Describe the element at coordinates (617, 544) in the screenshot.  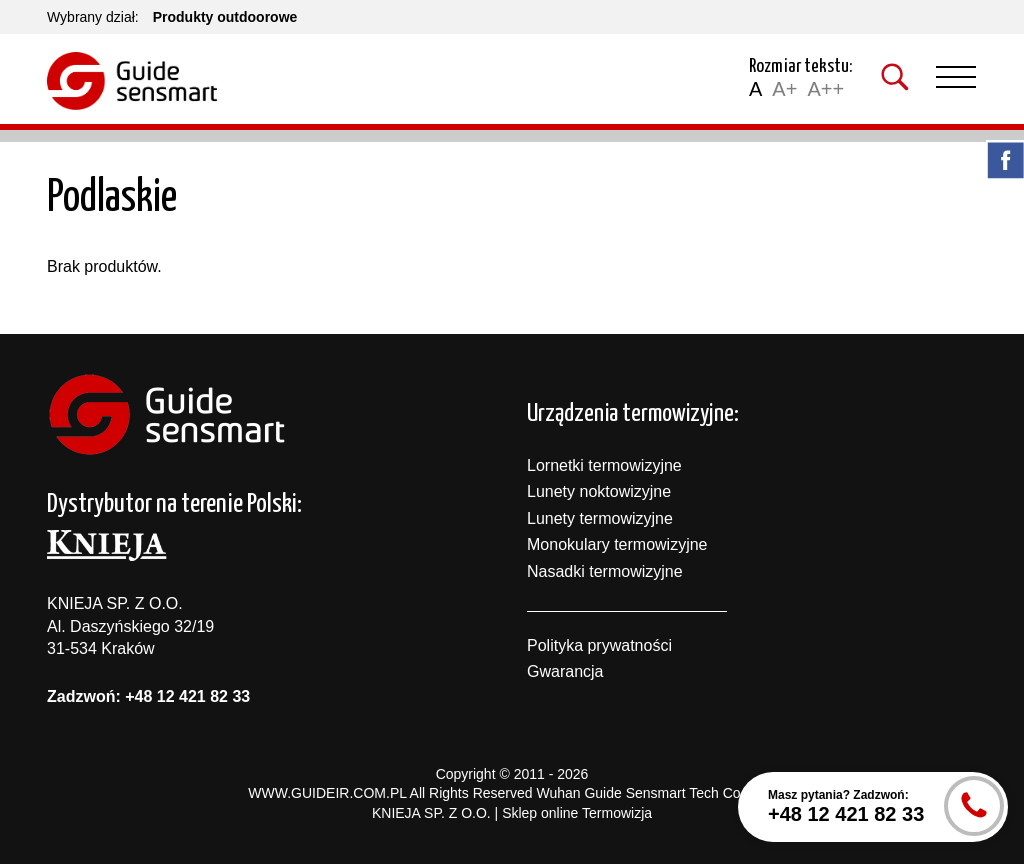
I see `Monokulary termowizyjne` at that location.